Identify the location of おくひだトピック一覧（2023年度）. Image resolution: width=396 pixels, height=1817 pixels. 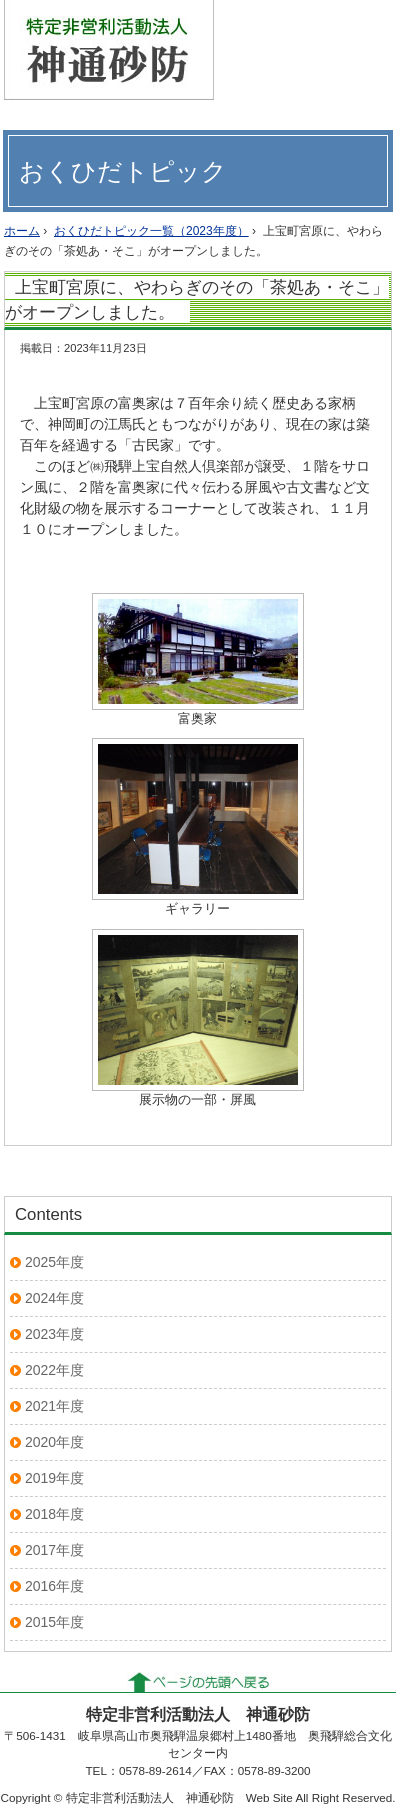
(151, 231).